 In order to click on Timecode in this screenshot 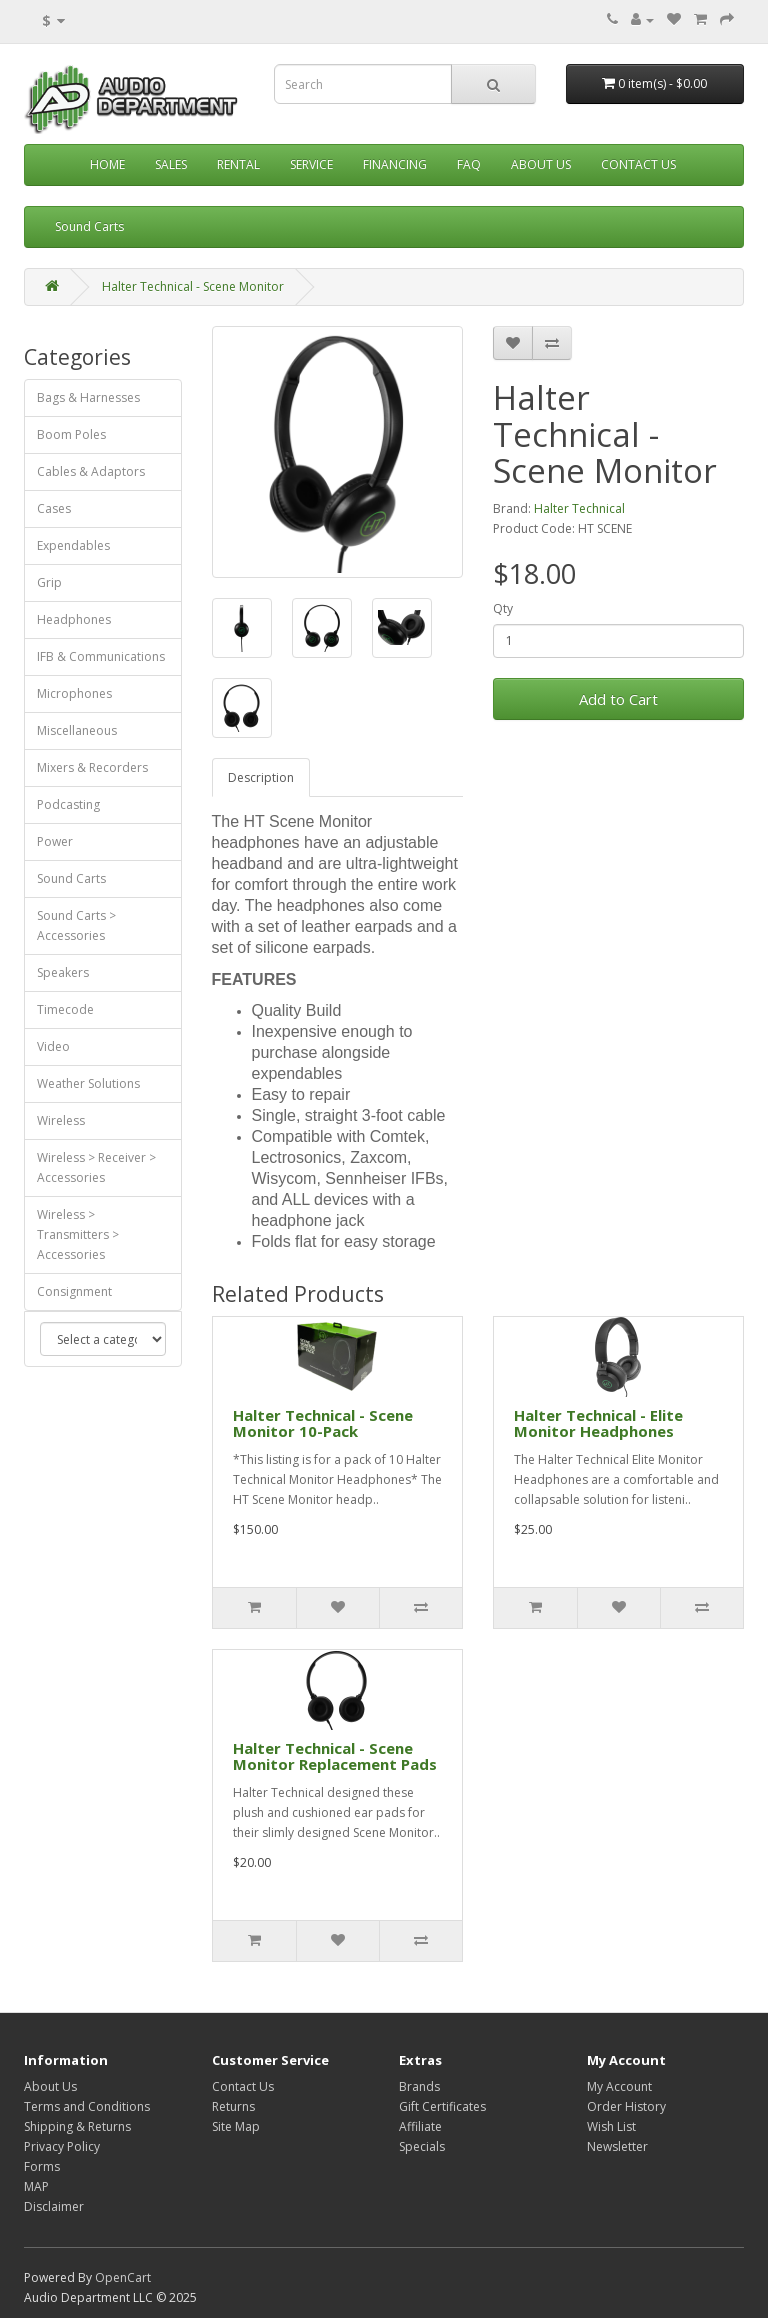, I will do `click(65, 1009)`.